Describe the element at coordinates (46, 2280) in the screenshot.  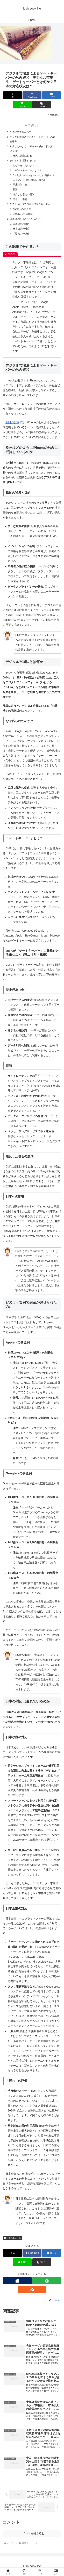
I see `[feedlyで更新情報を購読]` at that location.